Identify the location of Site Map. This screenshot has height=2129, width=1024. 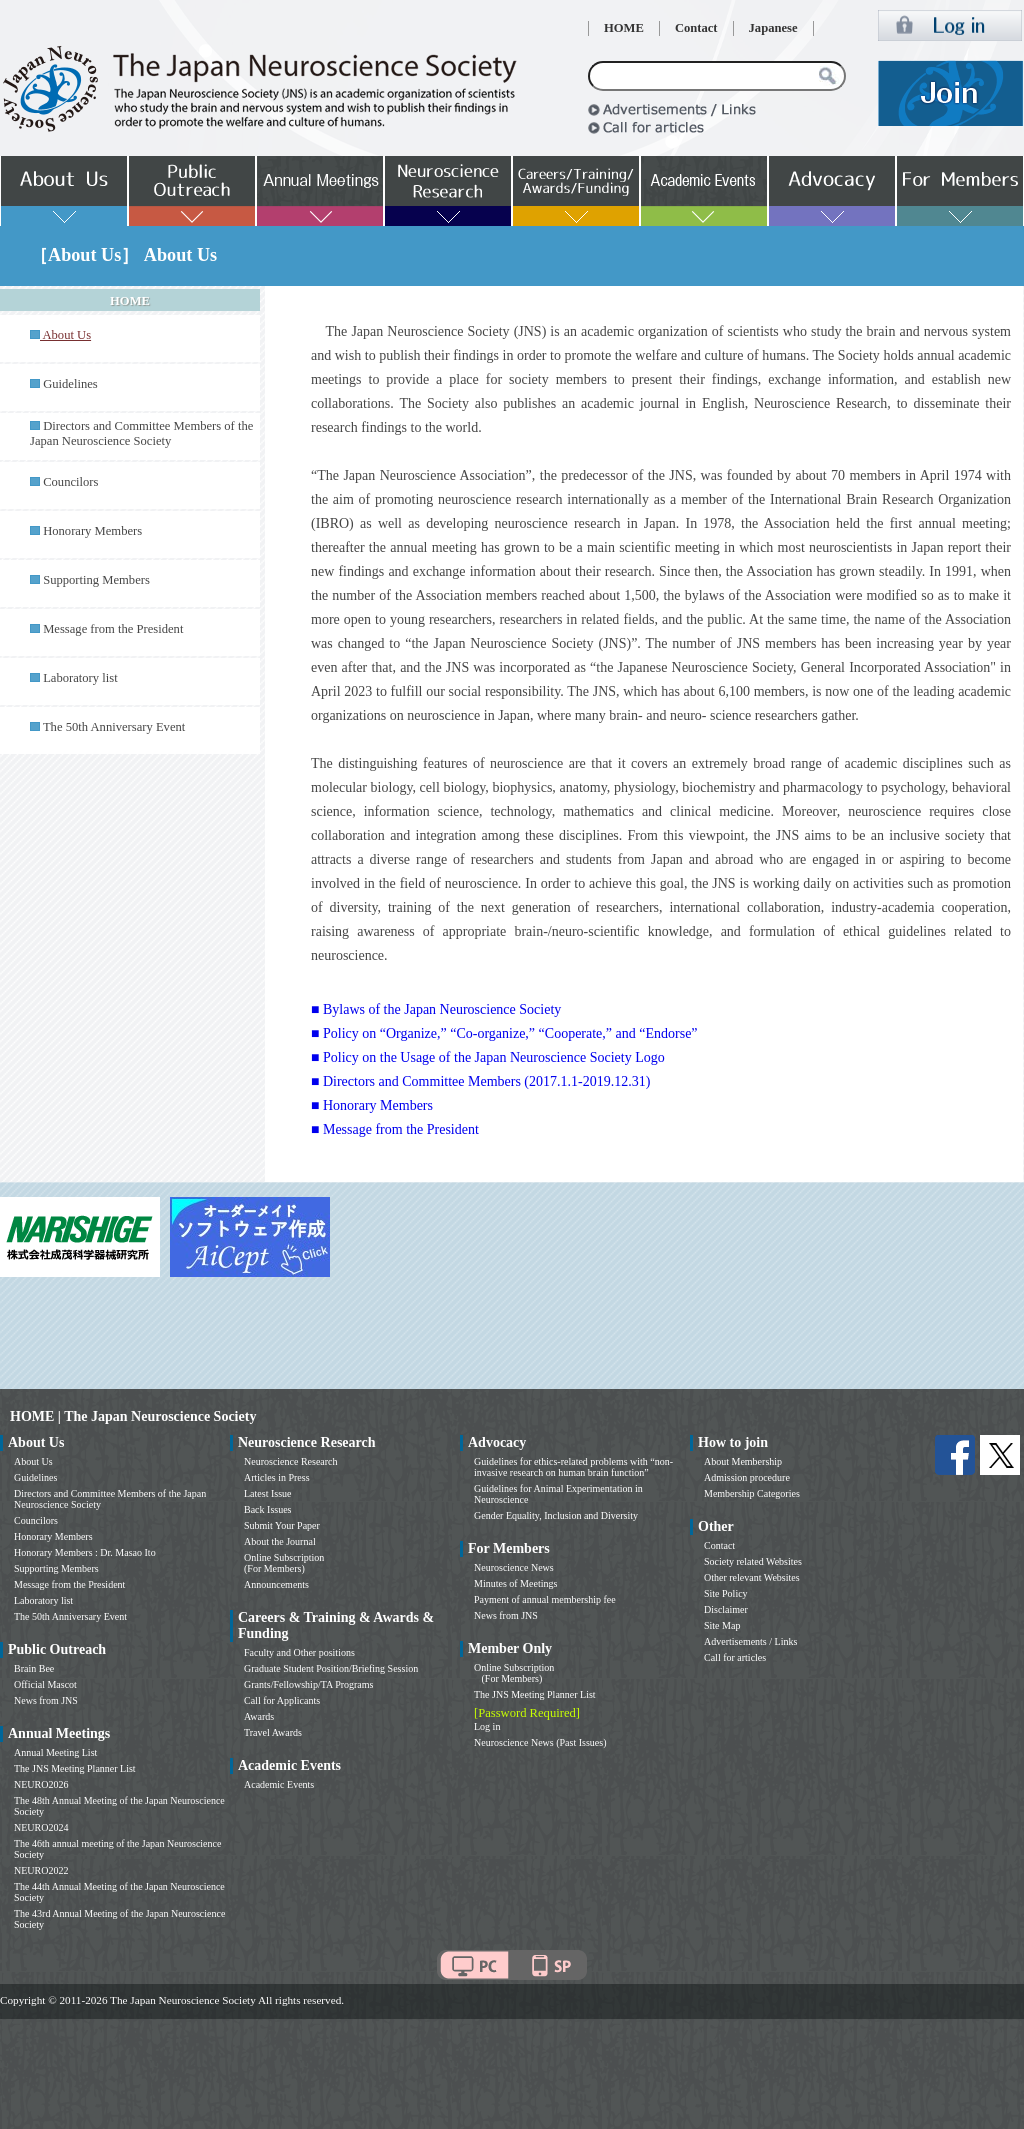
(722, 1625).